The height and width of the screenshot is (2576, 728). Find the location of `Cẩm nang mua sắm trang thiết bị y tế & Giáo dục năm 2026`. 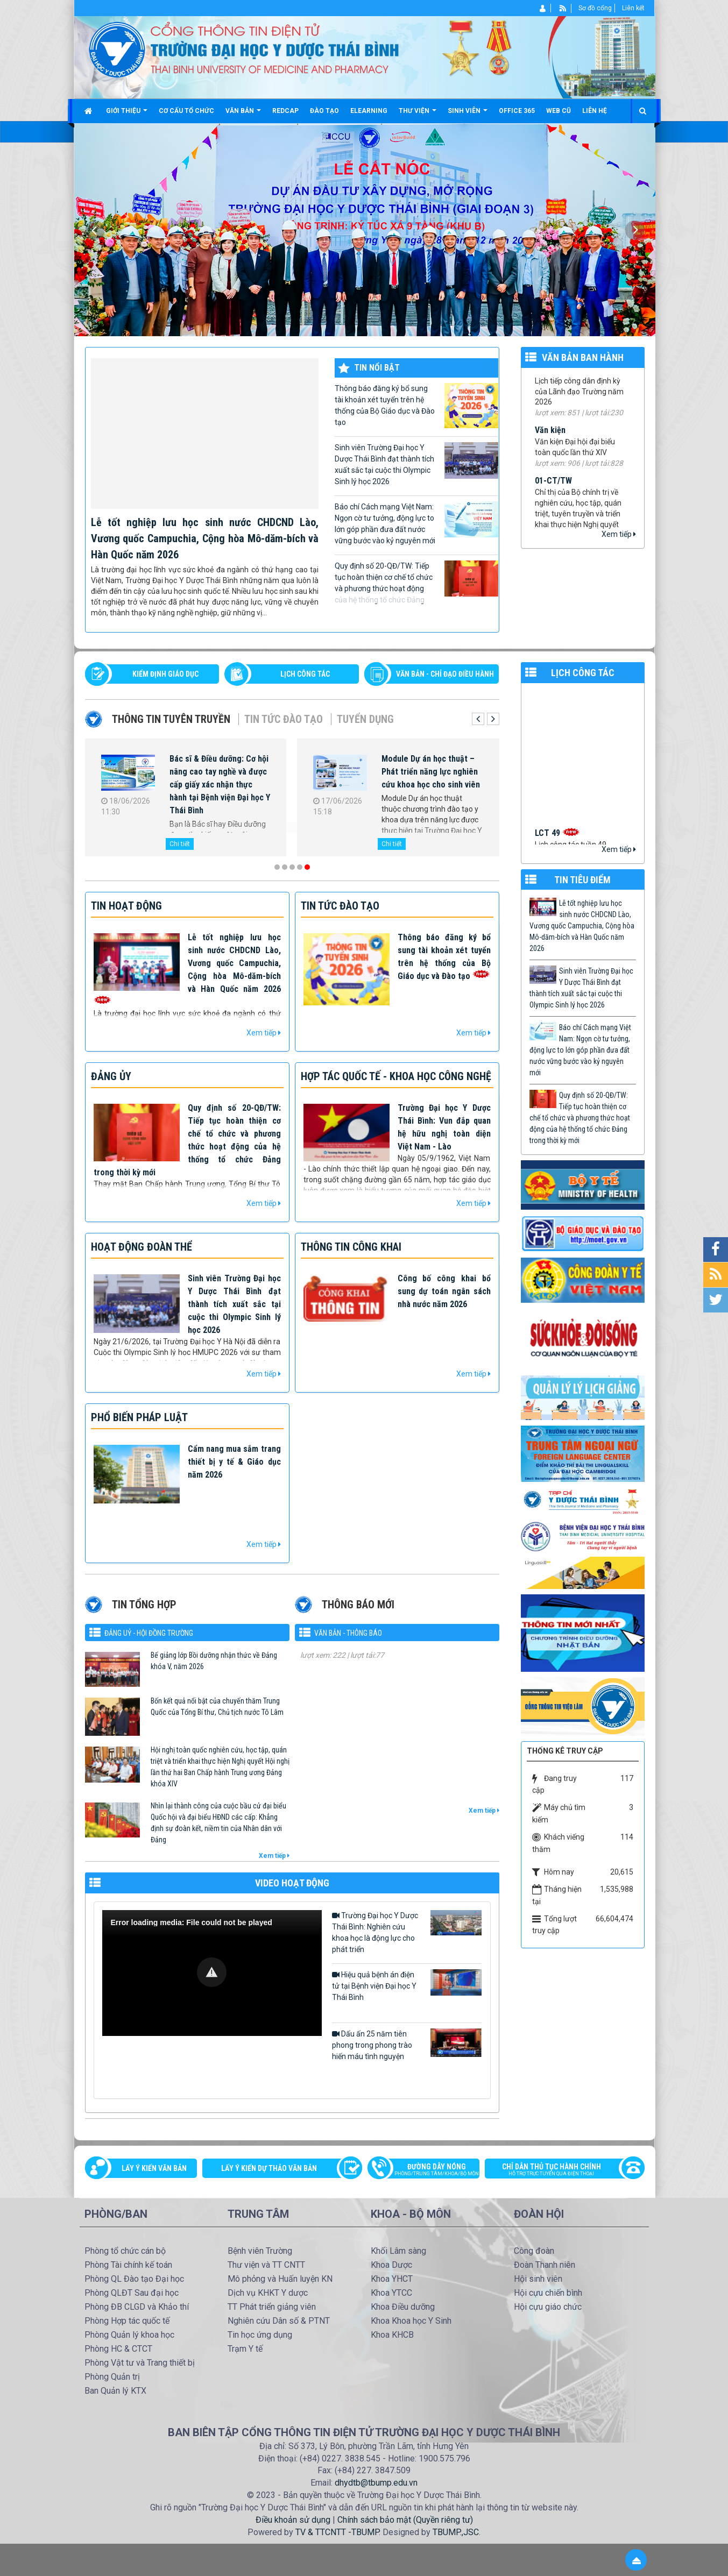

Cẩm nang mua sắm trang thiết bị y tế & Giáo dục năm 2026 is located at coordinates (234, 1462).